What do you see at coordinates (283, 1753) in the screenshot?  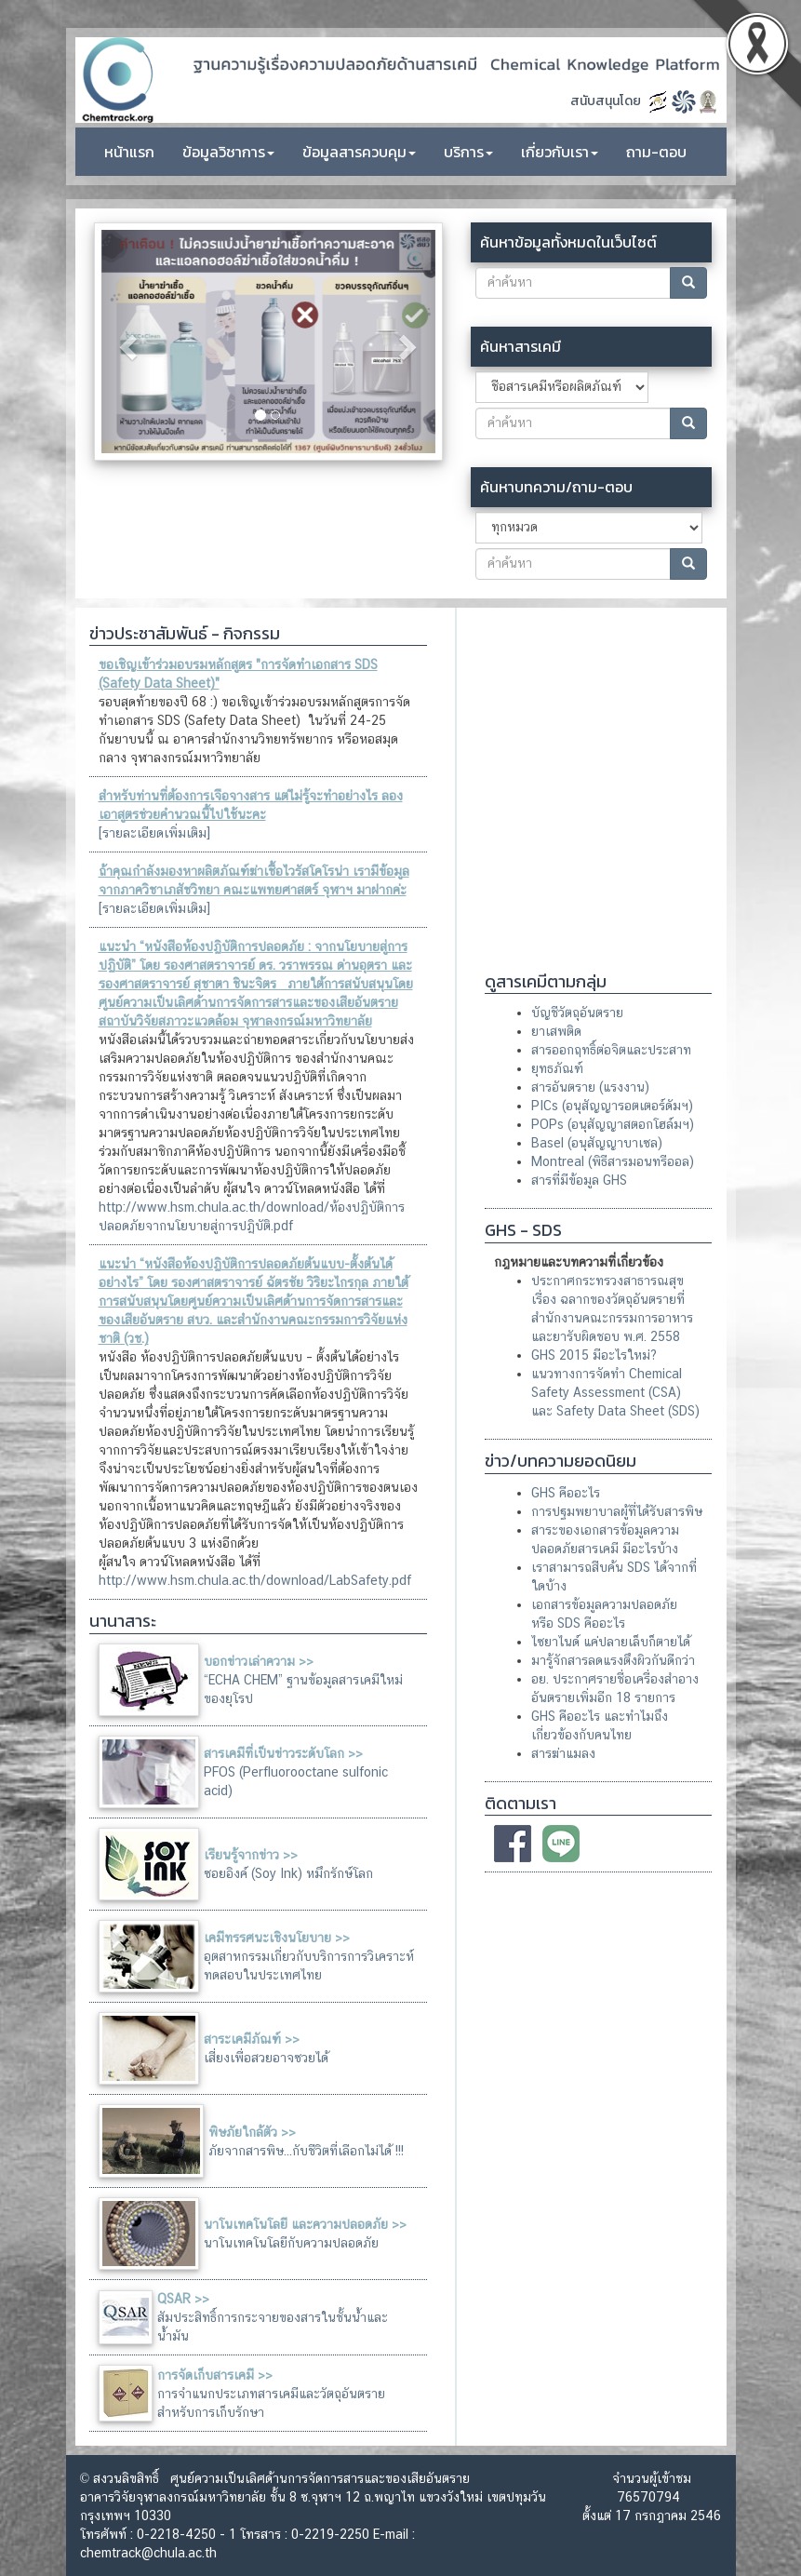 I see `สารเคมีที่เป็นข่าวระดับโลก >>` at bounding box center [283, 1753].